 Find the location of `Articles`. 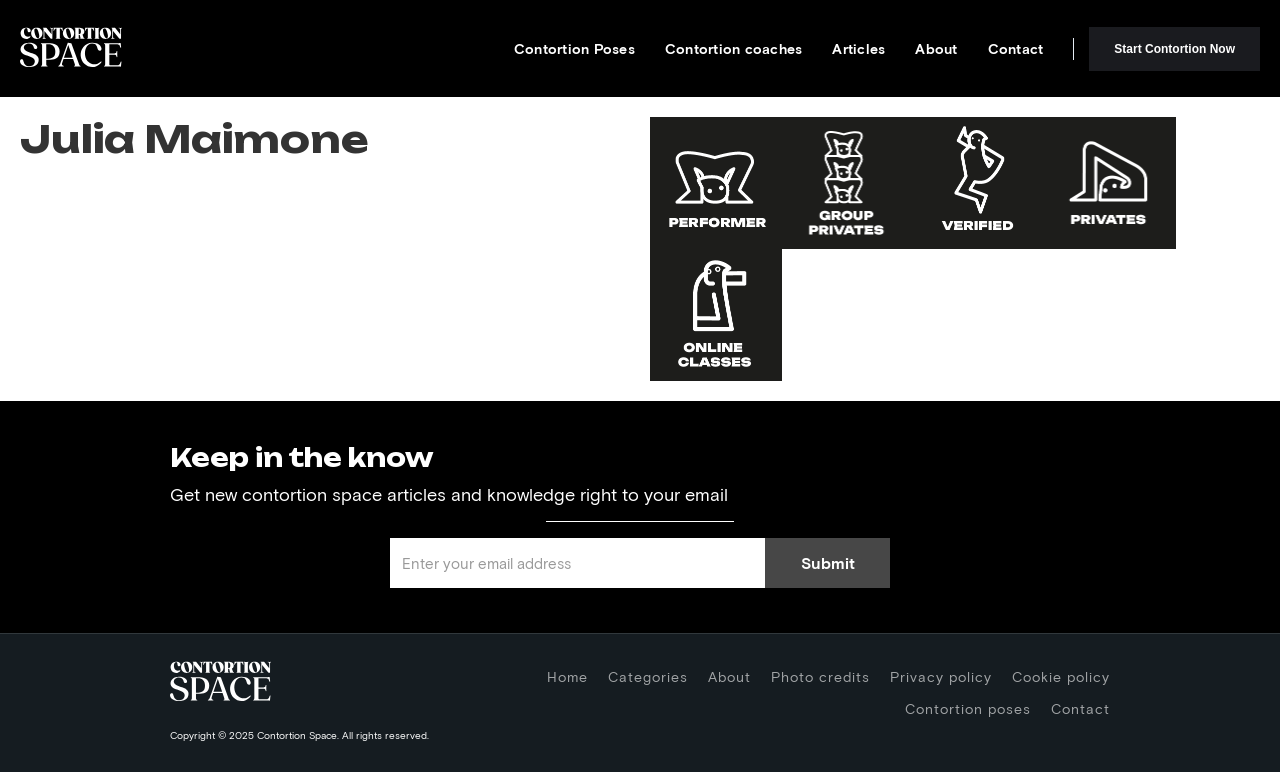

Articles is located at coordinates (858, 48).